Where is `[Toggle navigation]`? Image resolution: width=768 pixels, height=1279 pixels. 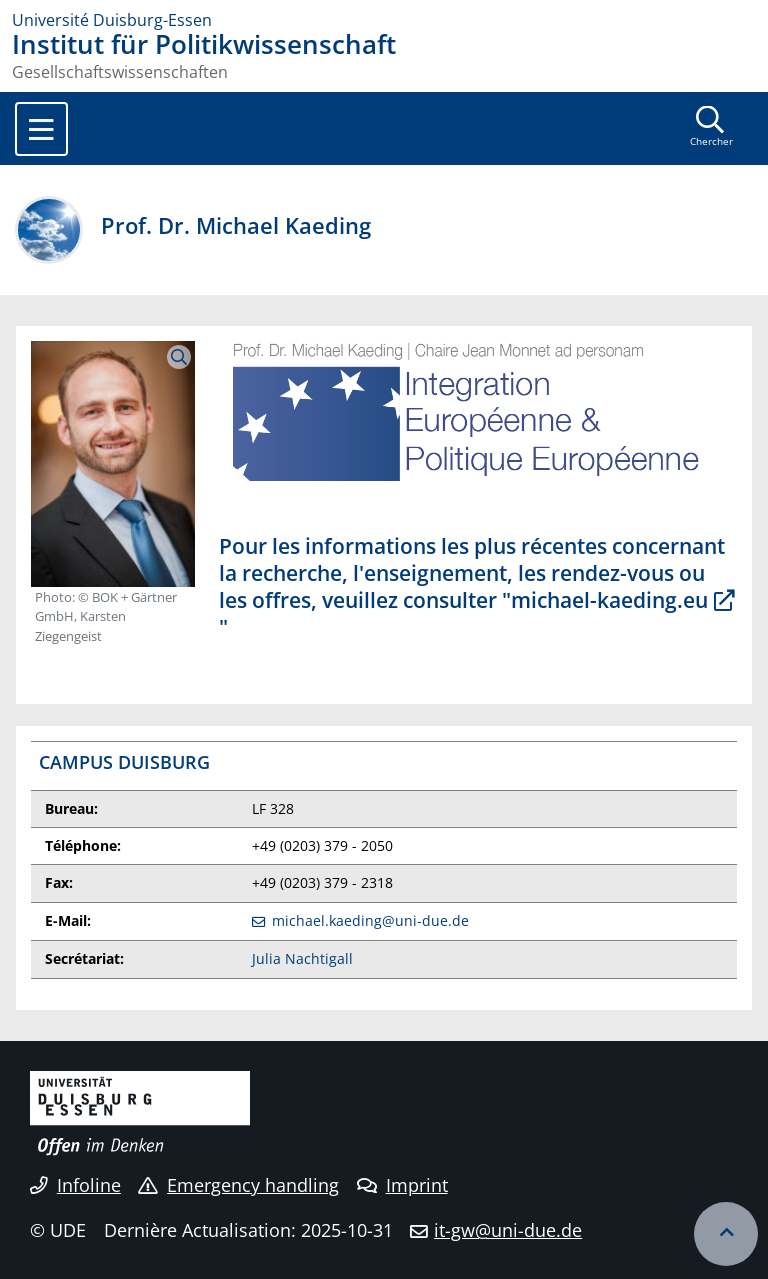 [Toggle navigation] is located at coordinates (41, 129).